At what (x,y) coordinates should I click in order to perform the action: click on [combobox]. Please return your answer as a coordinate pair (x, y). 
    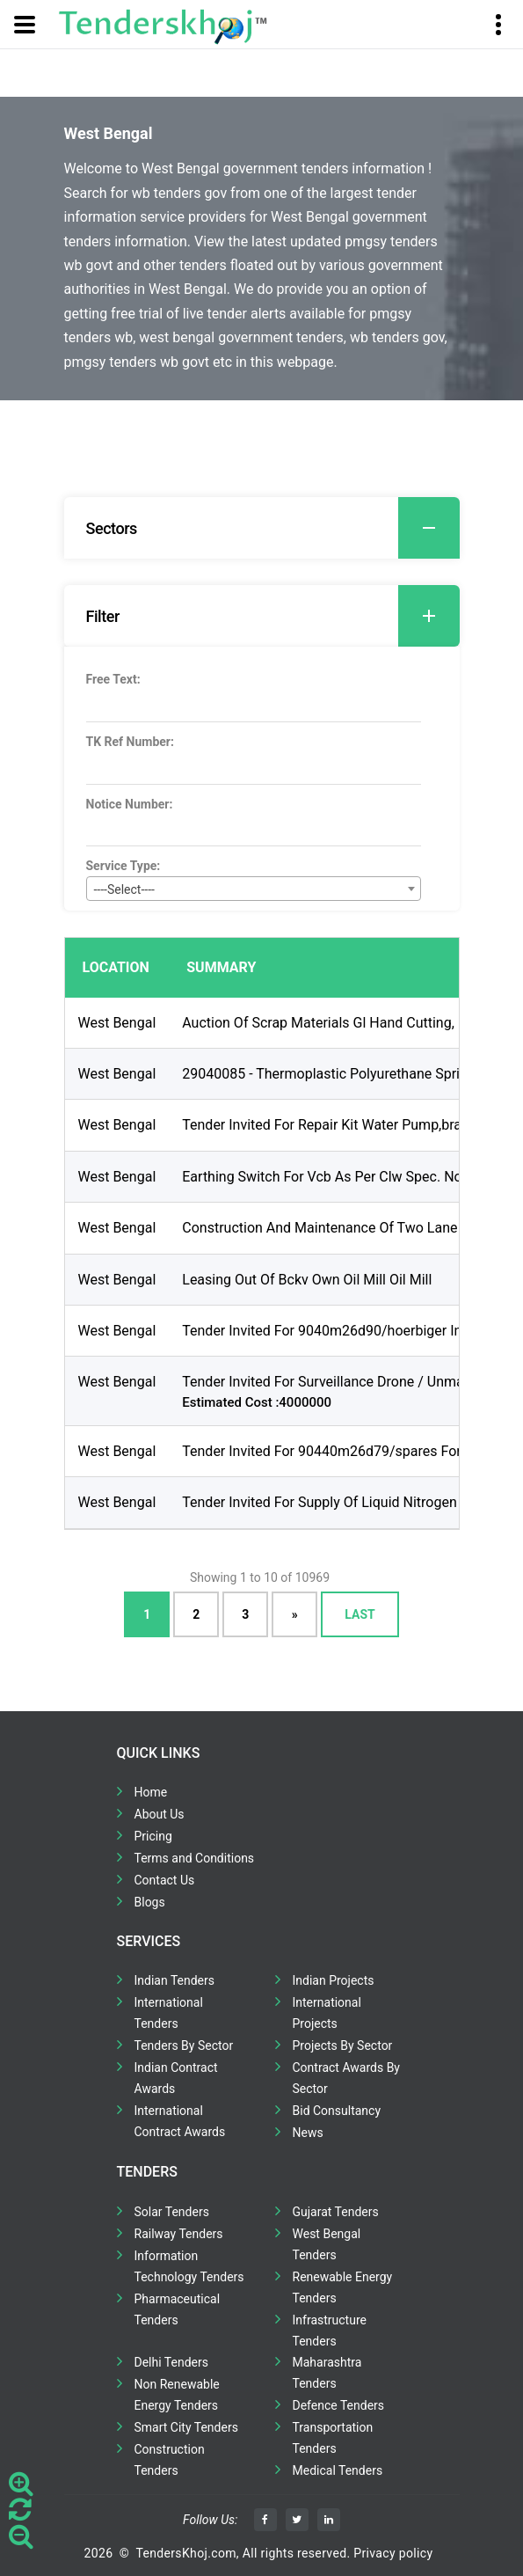
    Looking at the image, I should click on (253, 888).